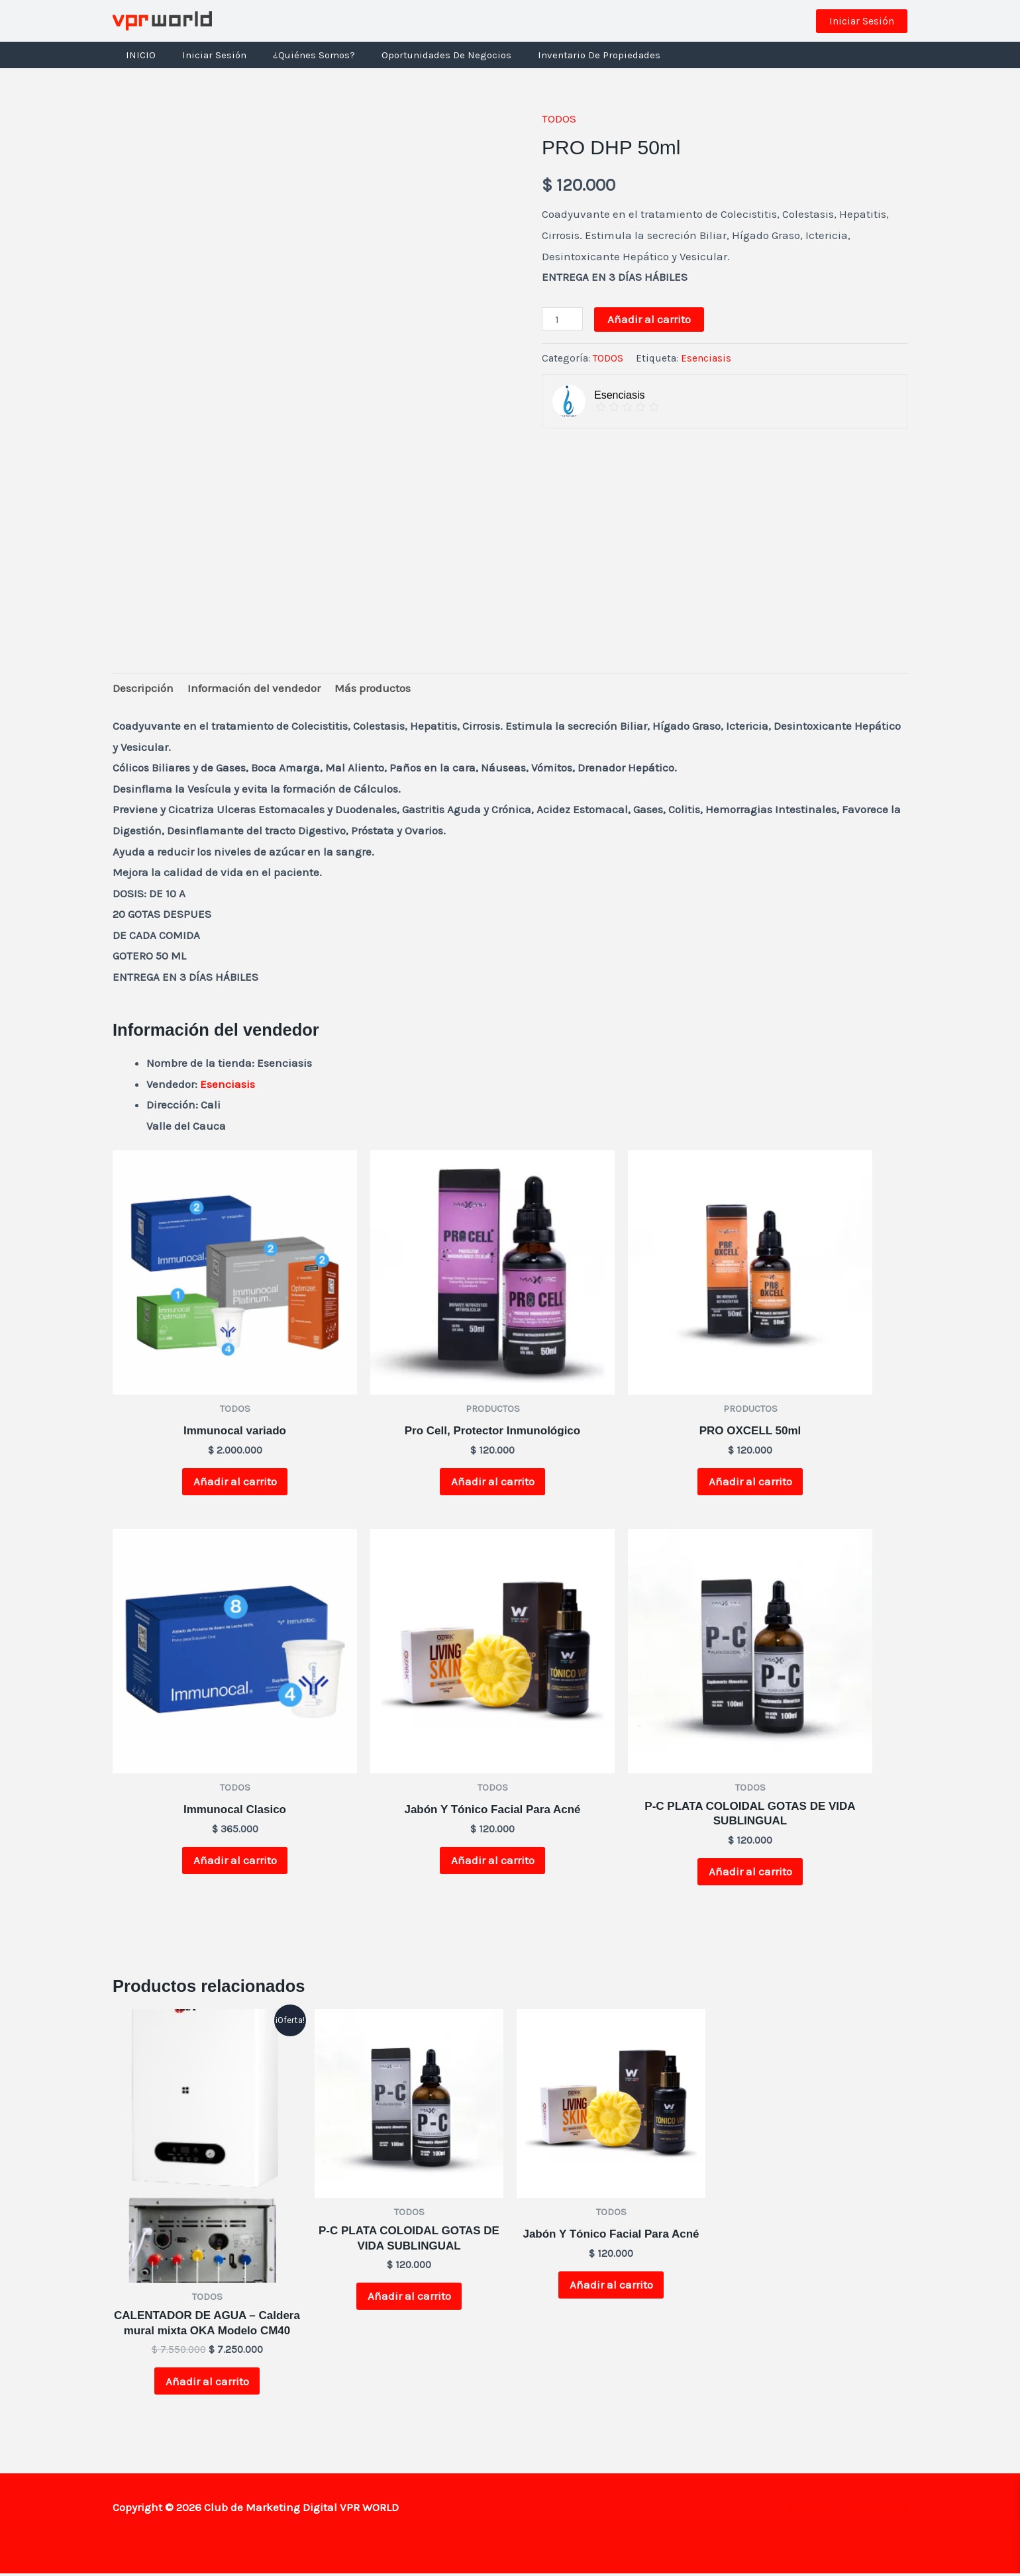  Describe the element at coordinates (423, 55) in the screenshot. I see `Oportunidades de negocios` at that location.